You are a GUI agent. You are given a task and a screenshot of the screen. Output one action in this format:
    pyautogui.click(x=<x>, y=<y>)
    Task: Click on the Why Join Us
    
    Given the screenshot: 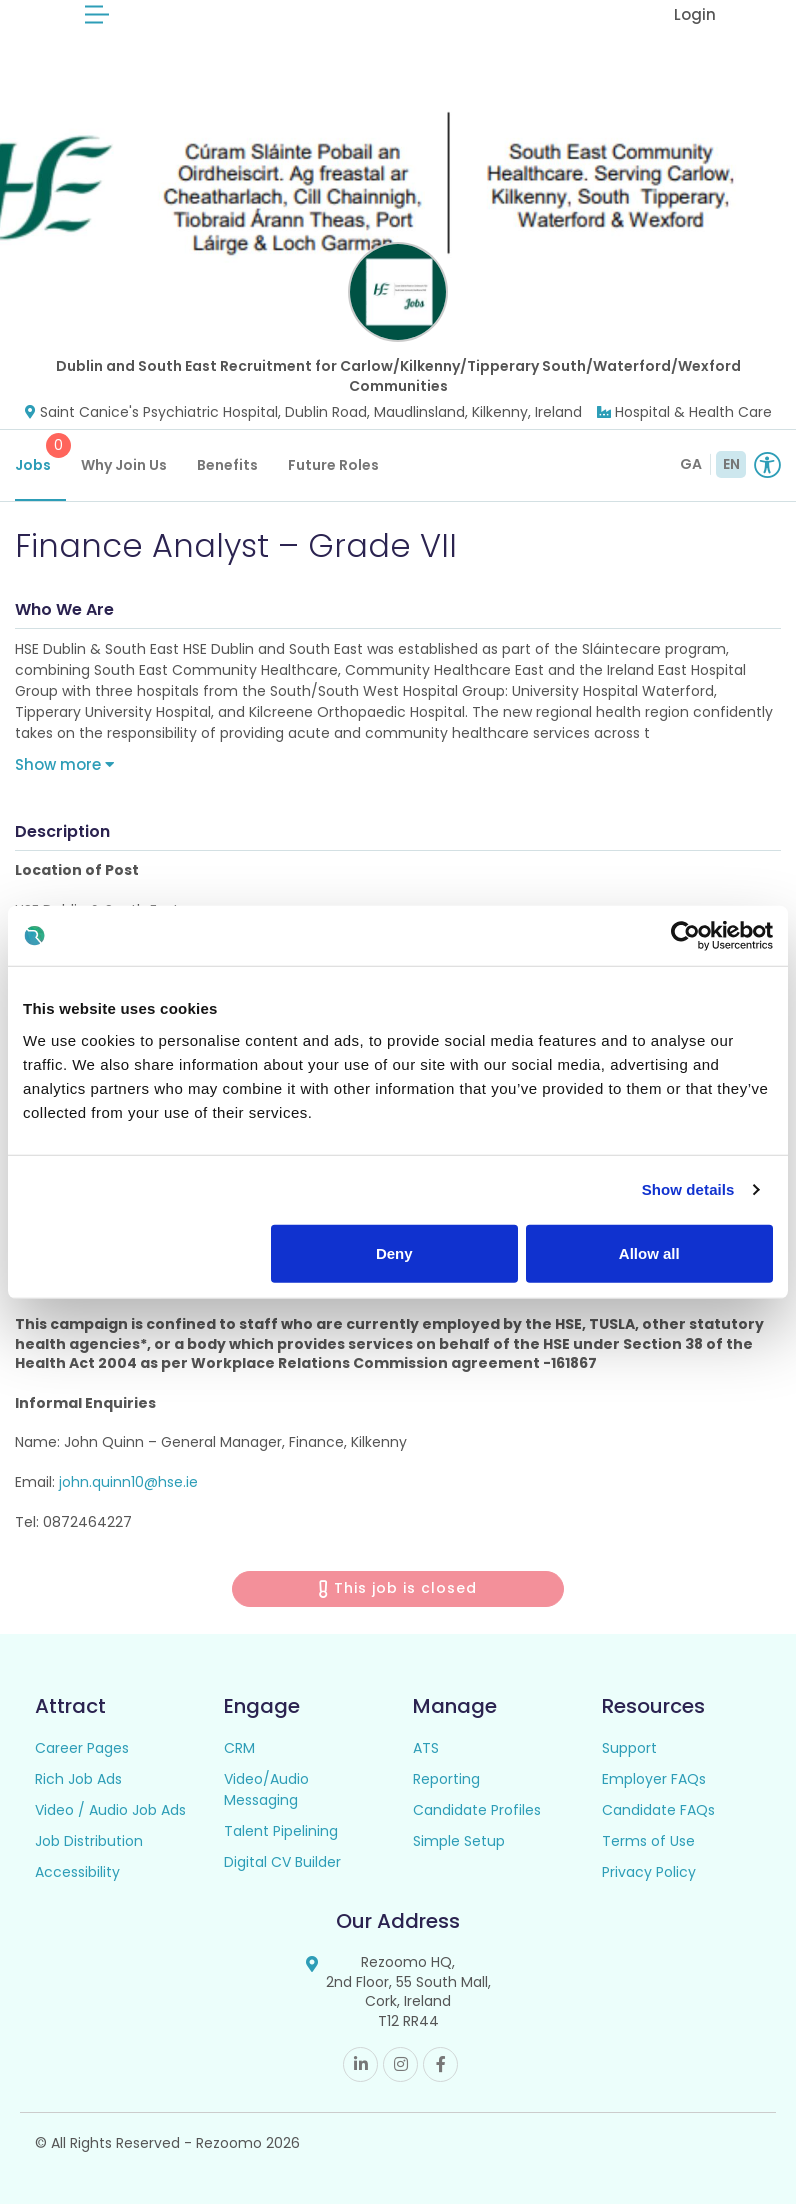 What is the action you would take?
    pyautogui.click(x=124, y=465)
    